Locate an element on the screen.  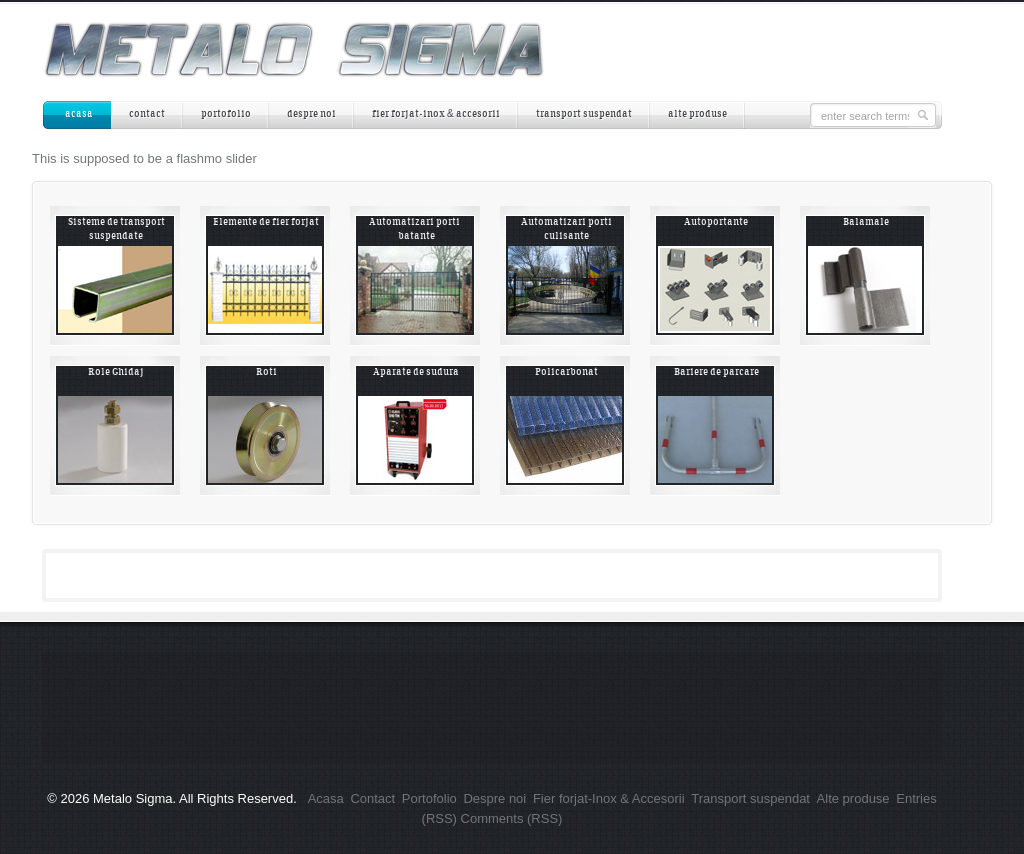
Policarbonat is located at coordinates (566, 372).